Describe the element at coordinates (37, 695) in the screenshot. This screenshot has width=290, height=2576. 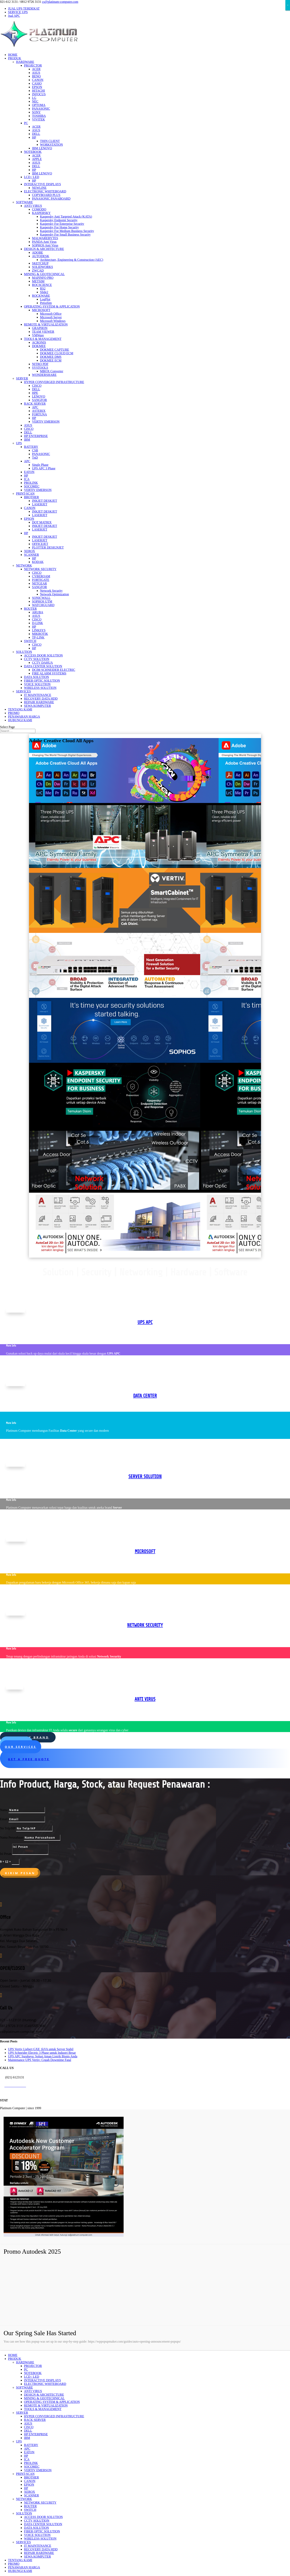
I see `IT MAINTENANCE` at that location.